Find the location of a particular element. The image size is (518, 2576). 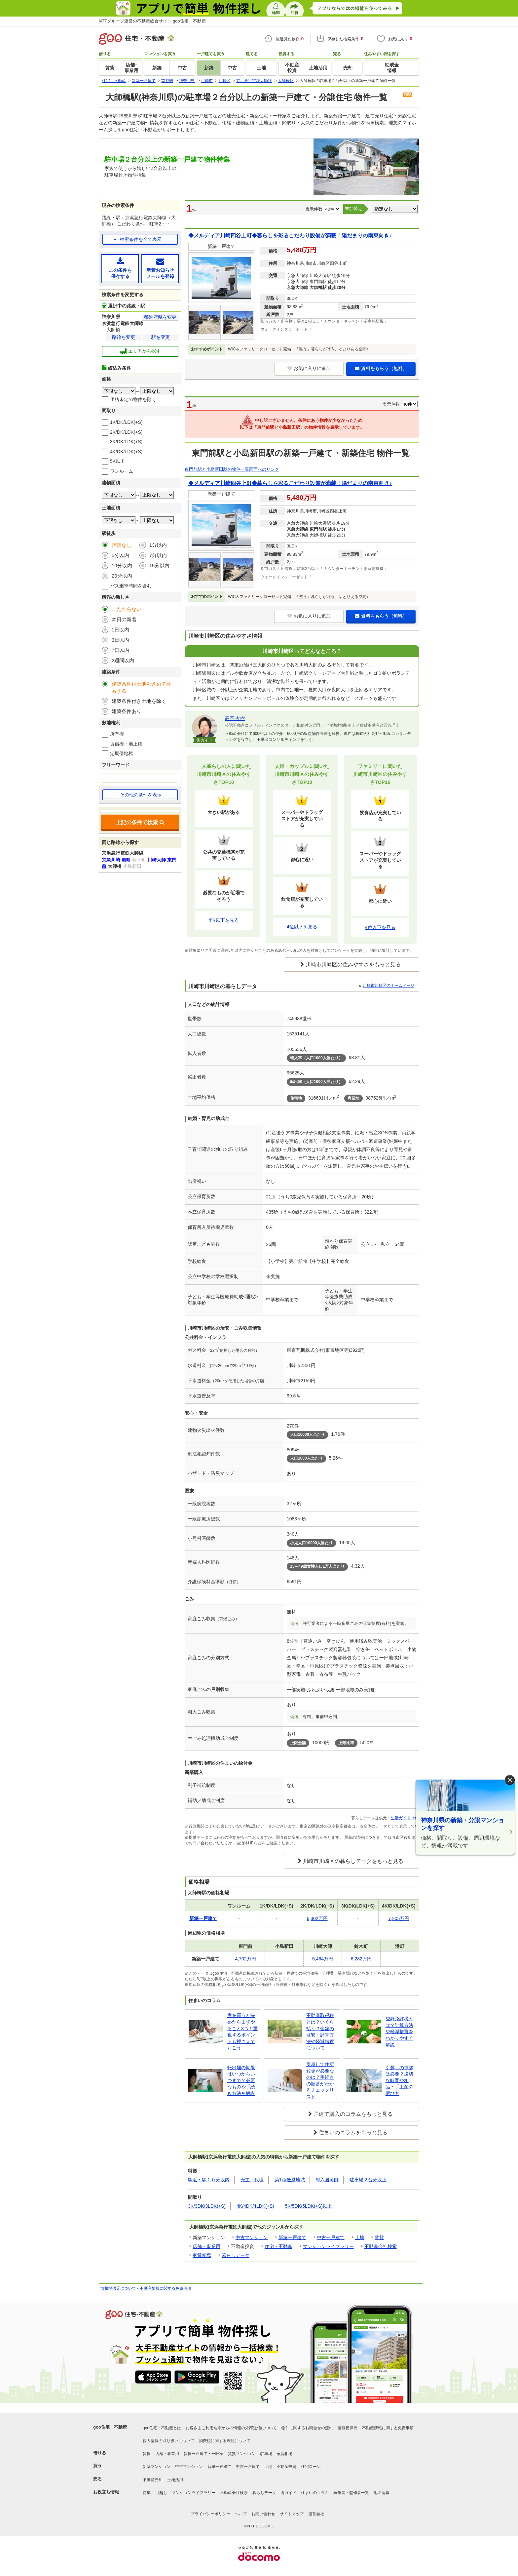

4K/4DK/4LDK(+S) is located at coordinates (255, 2206).